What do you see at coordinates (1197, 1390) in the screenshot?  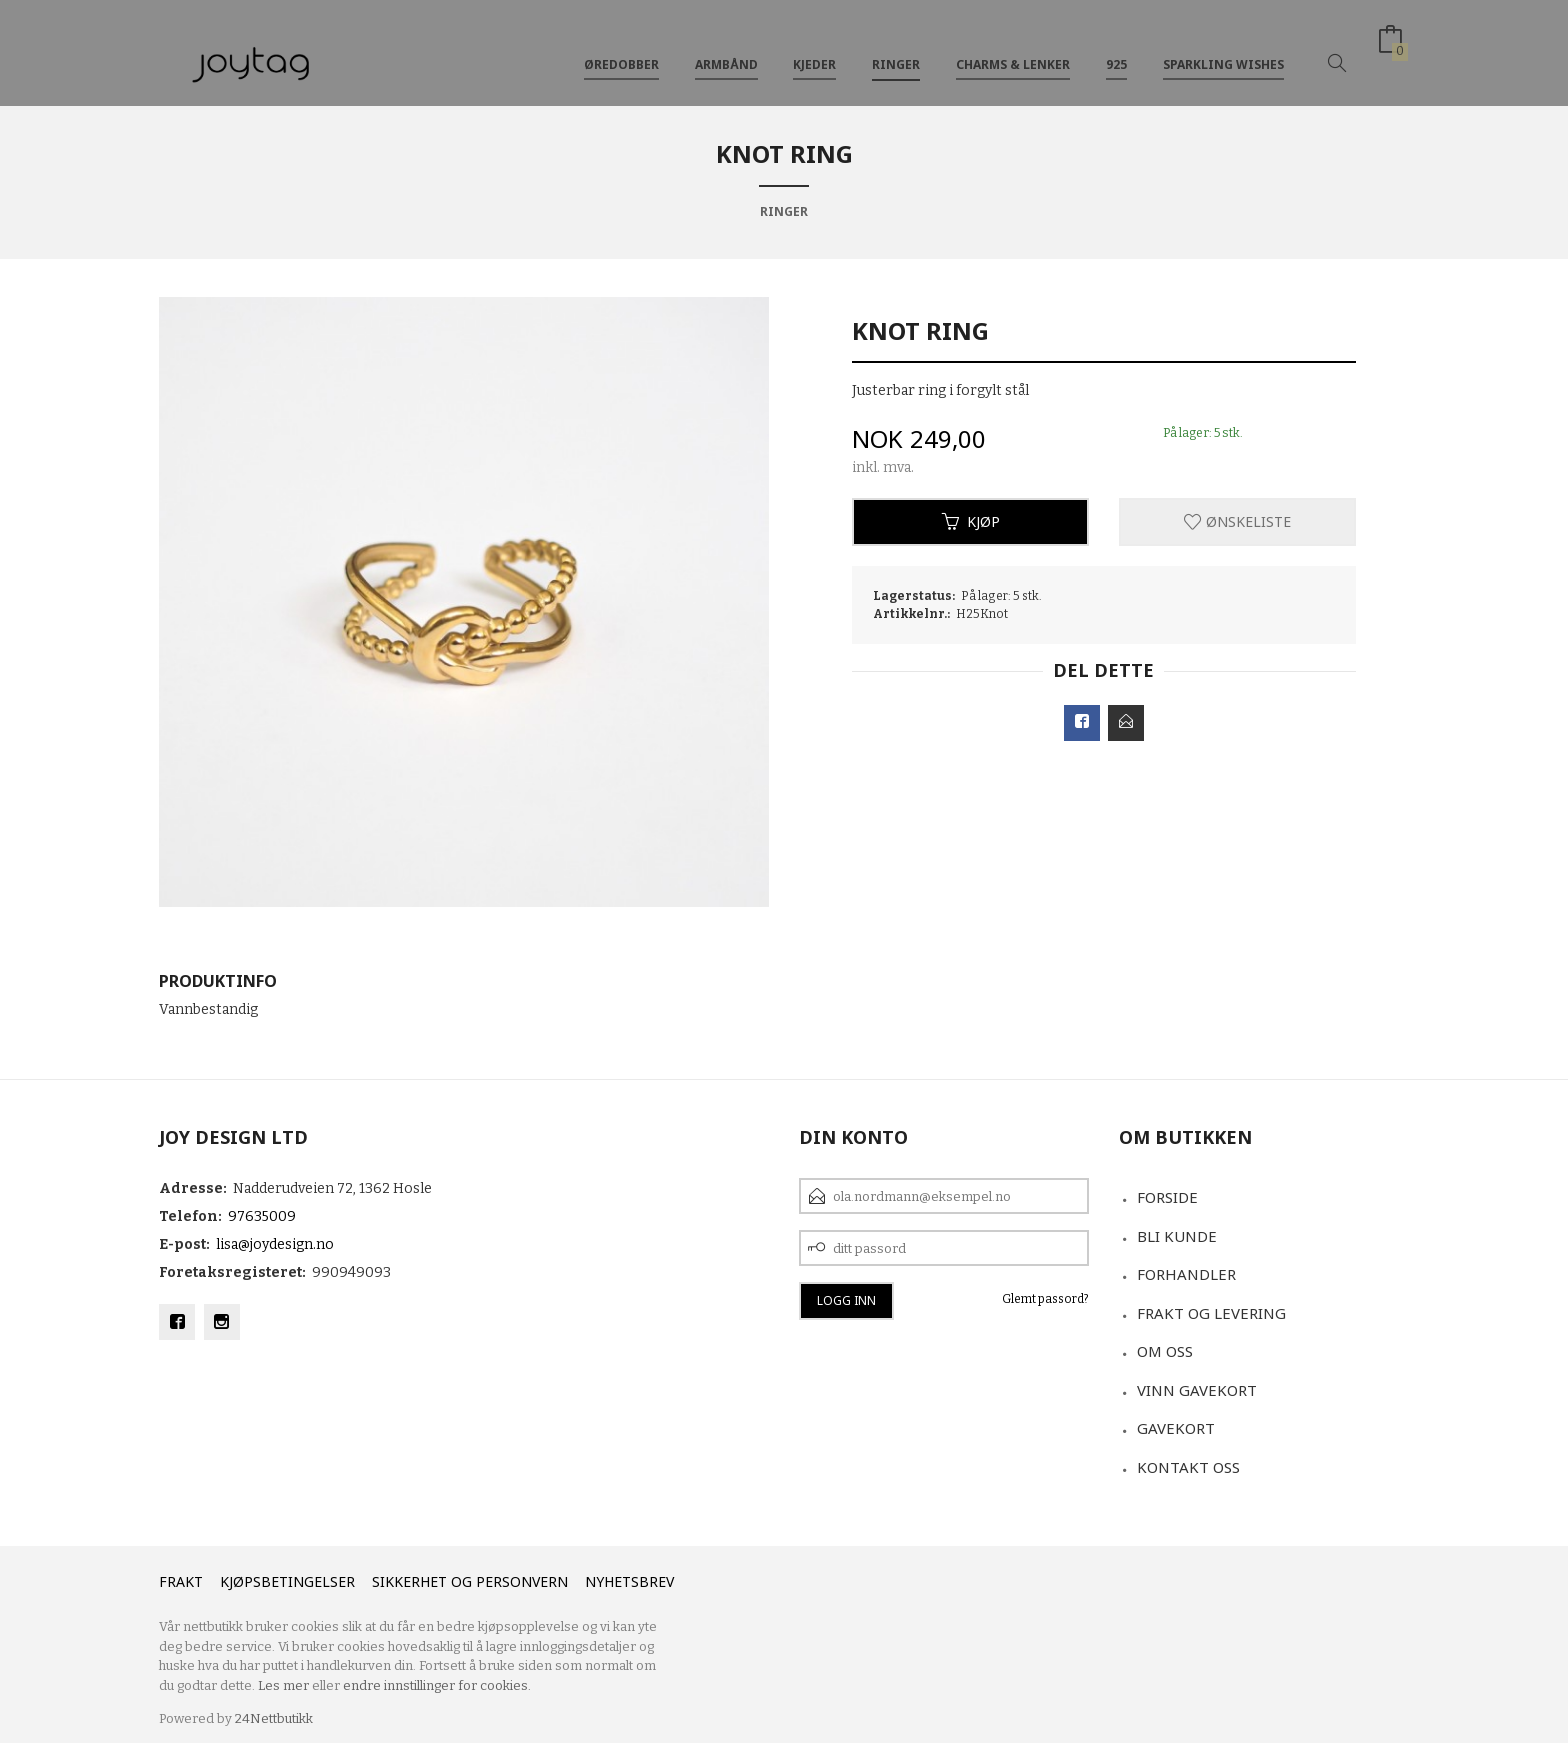 I see `VINN GAVEKORT` at bounding box center [1197, 1390].